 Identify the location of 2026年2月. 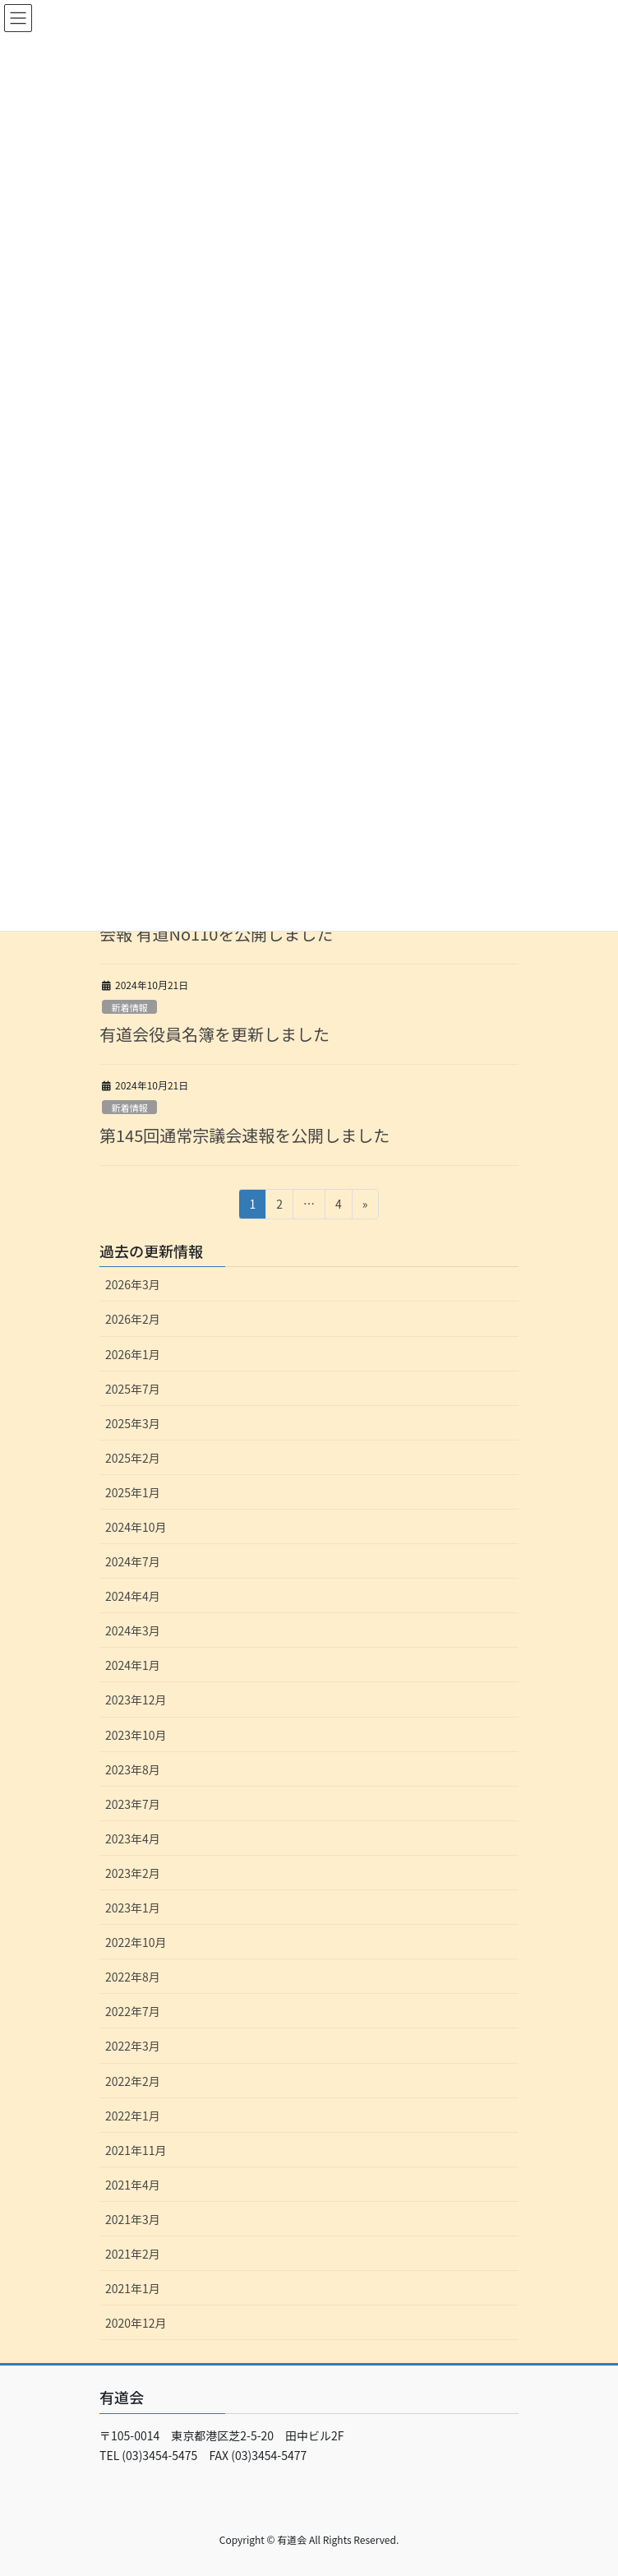
(132, 1319).